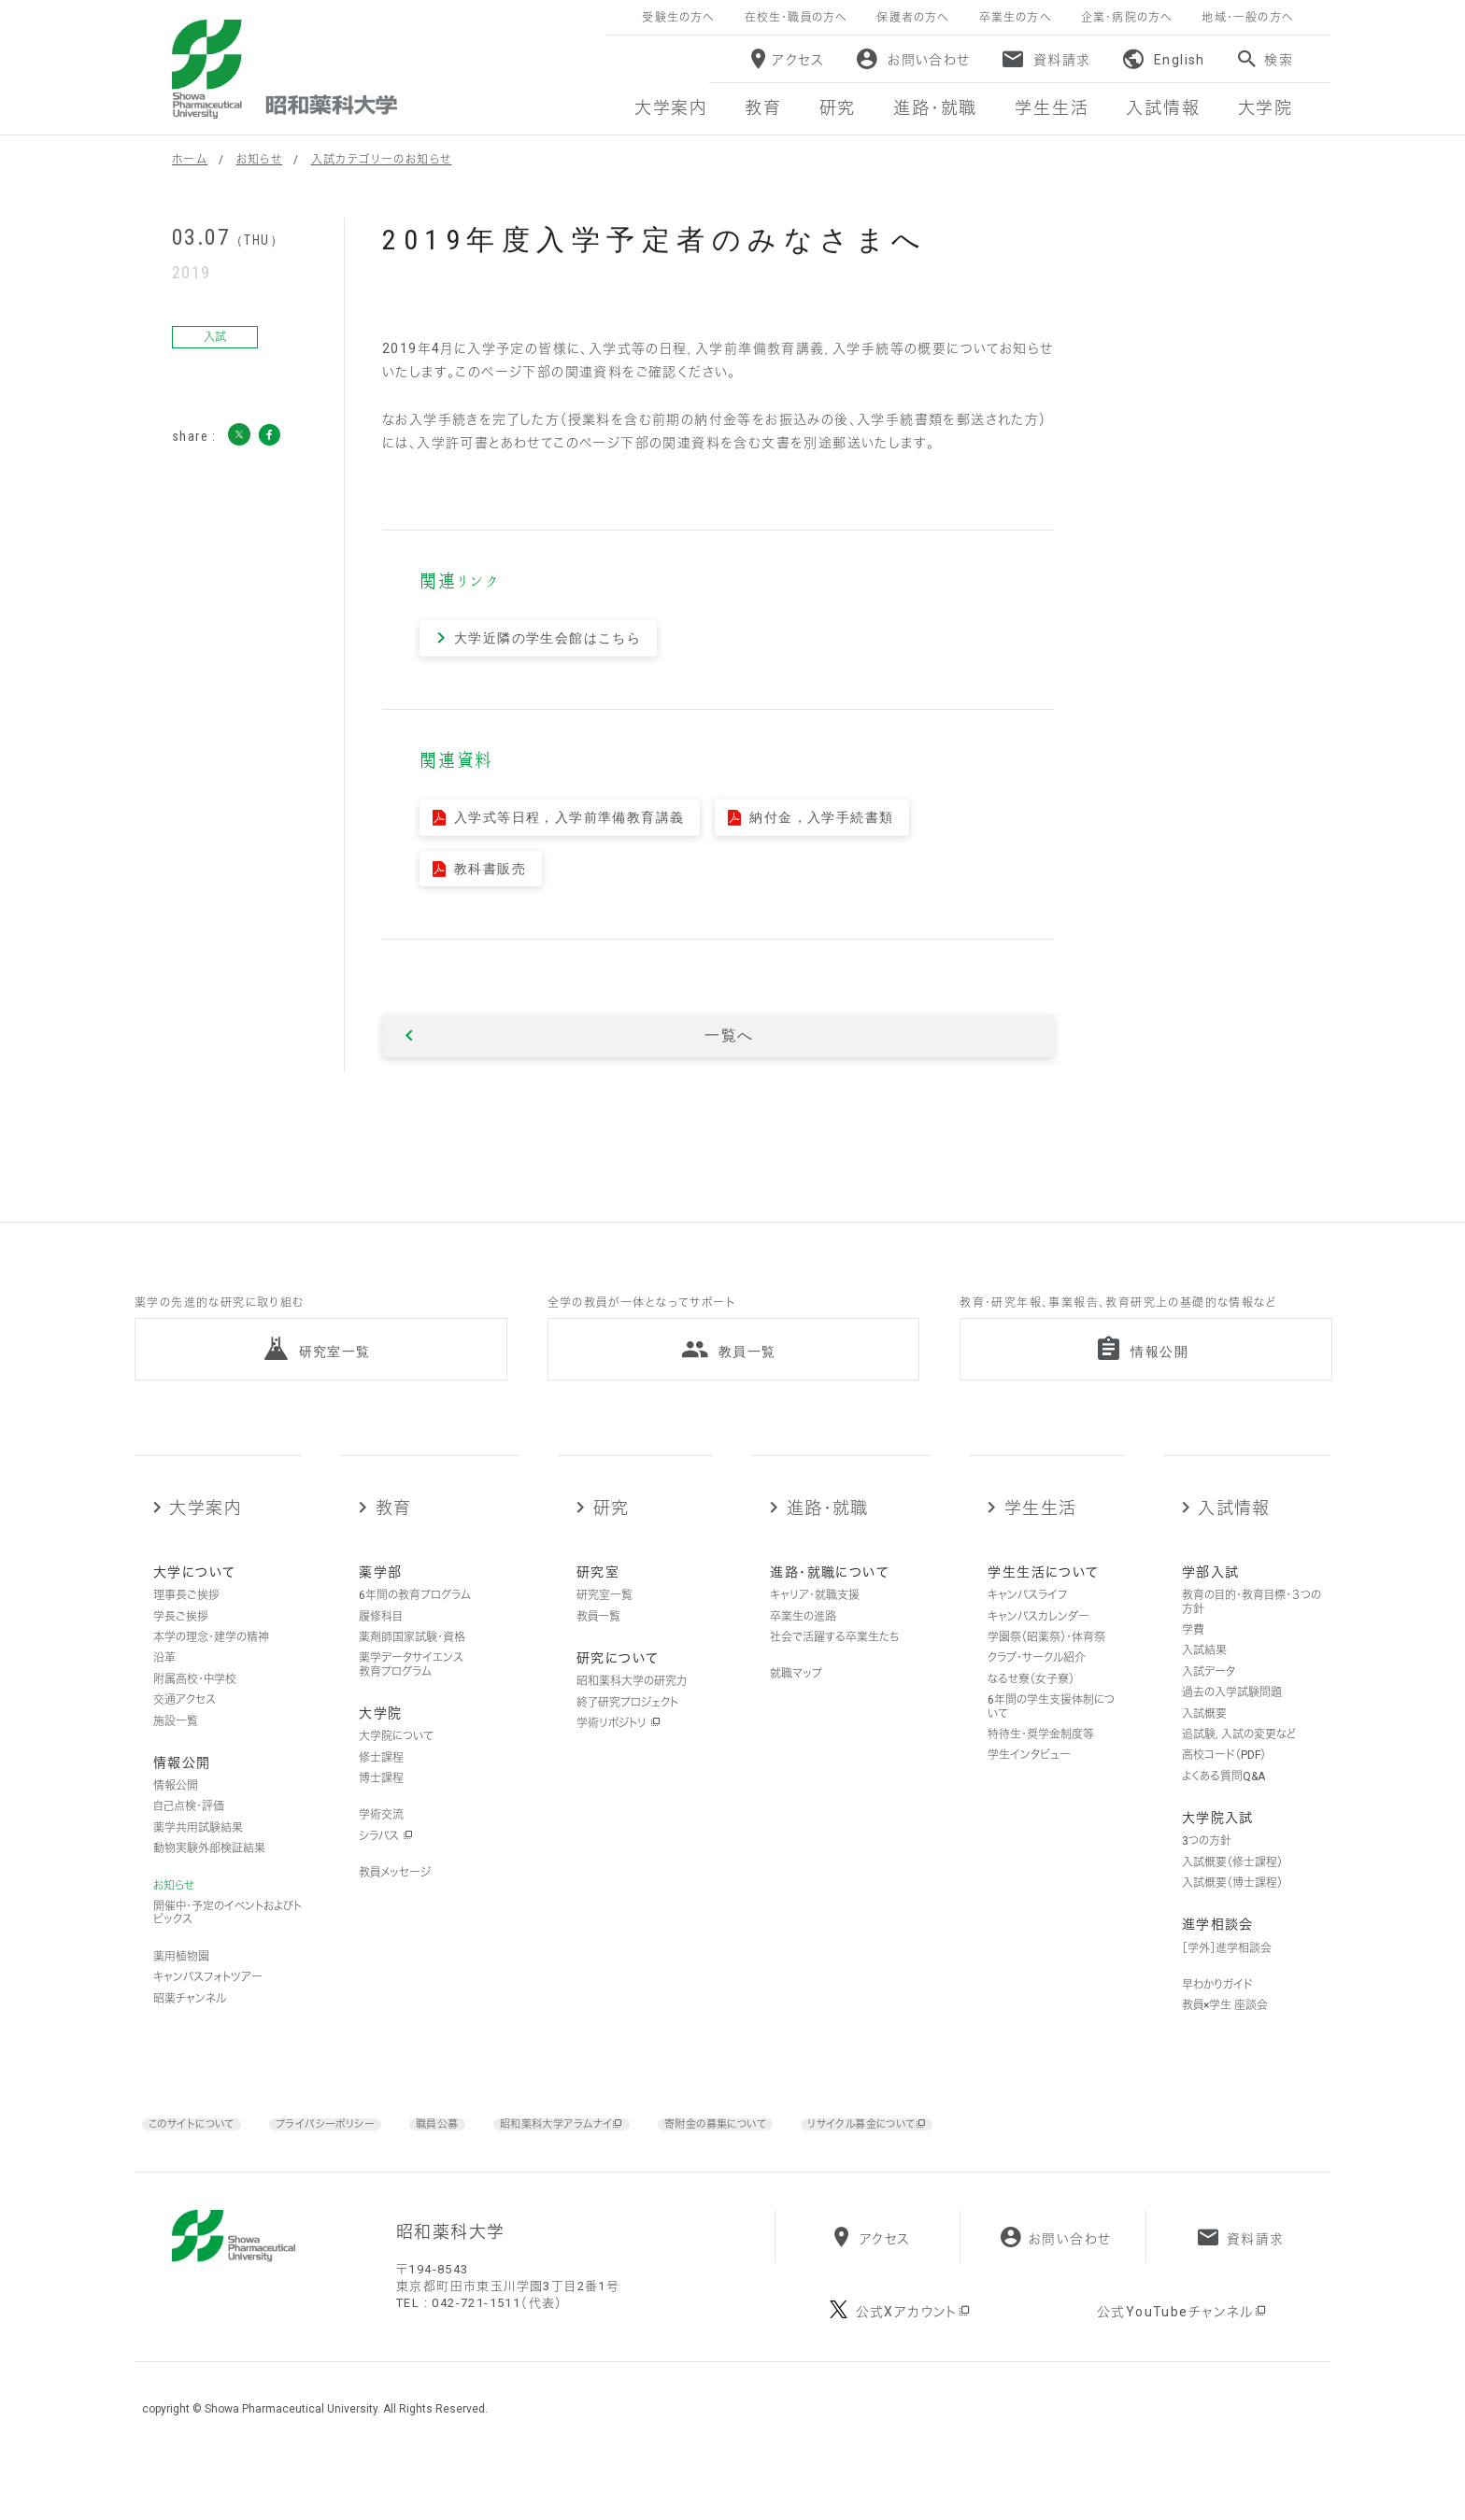 The width and height of the screenshot is (1465, 2520). Describe the element at coordinates (381, 1650) in the screenshot. I see `履修科目` at that location.